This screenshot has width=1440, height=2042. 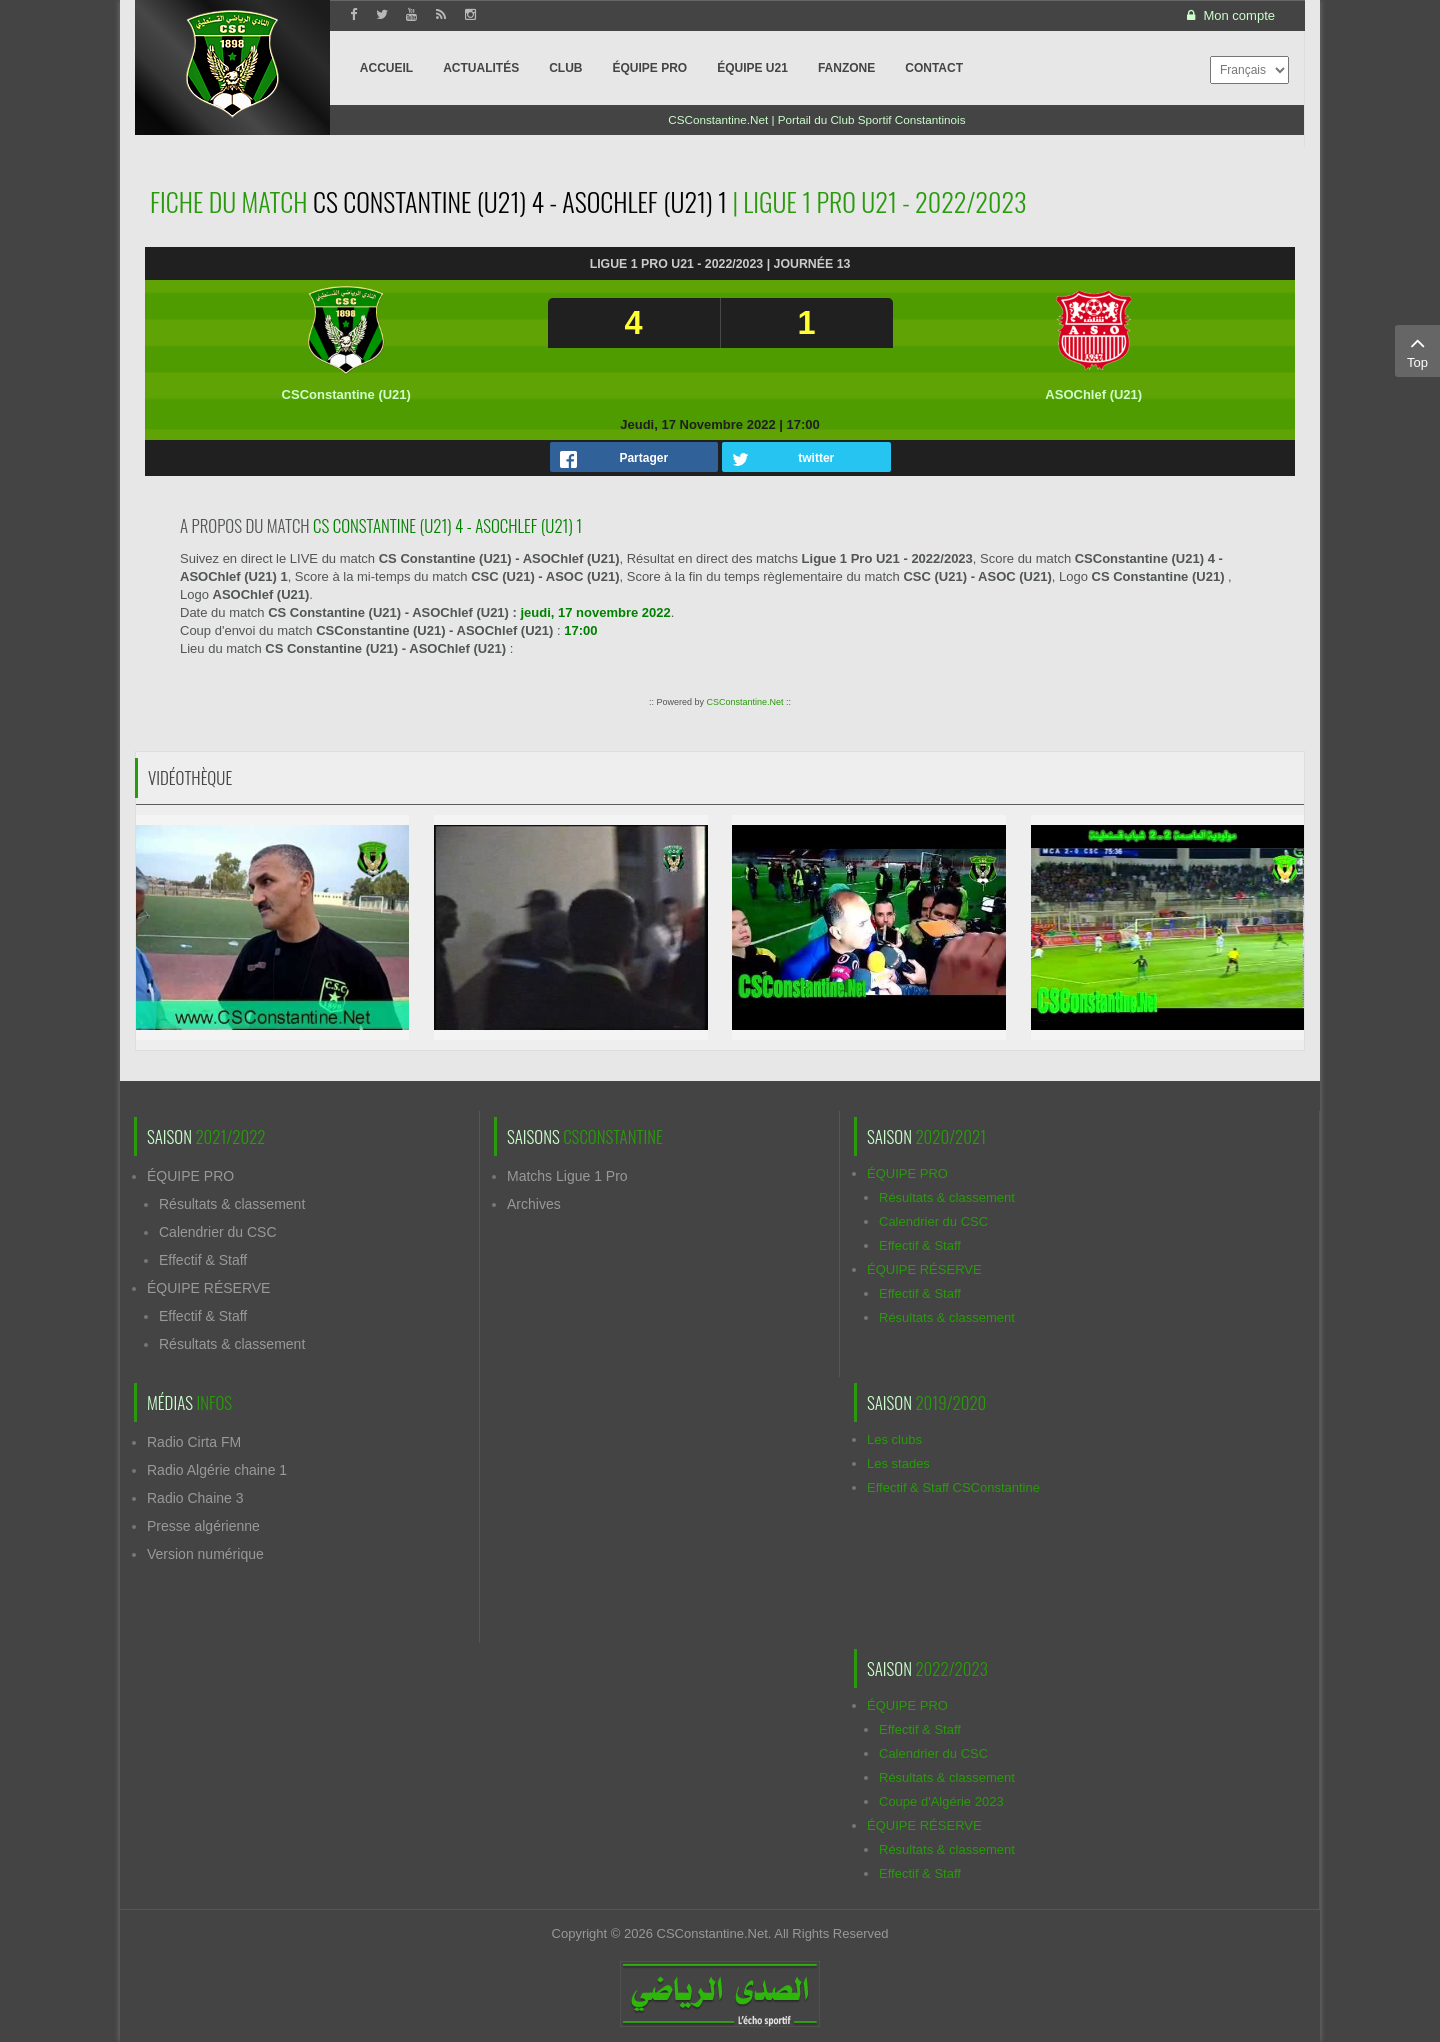 What do you see at coordinates (941, 1801) in the screenshot?
I see `Coupe d'Algérie 2023` at bounding box center [941, 1801].